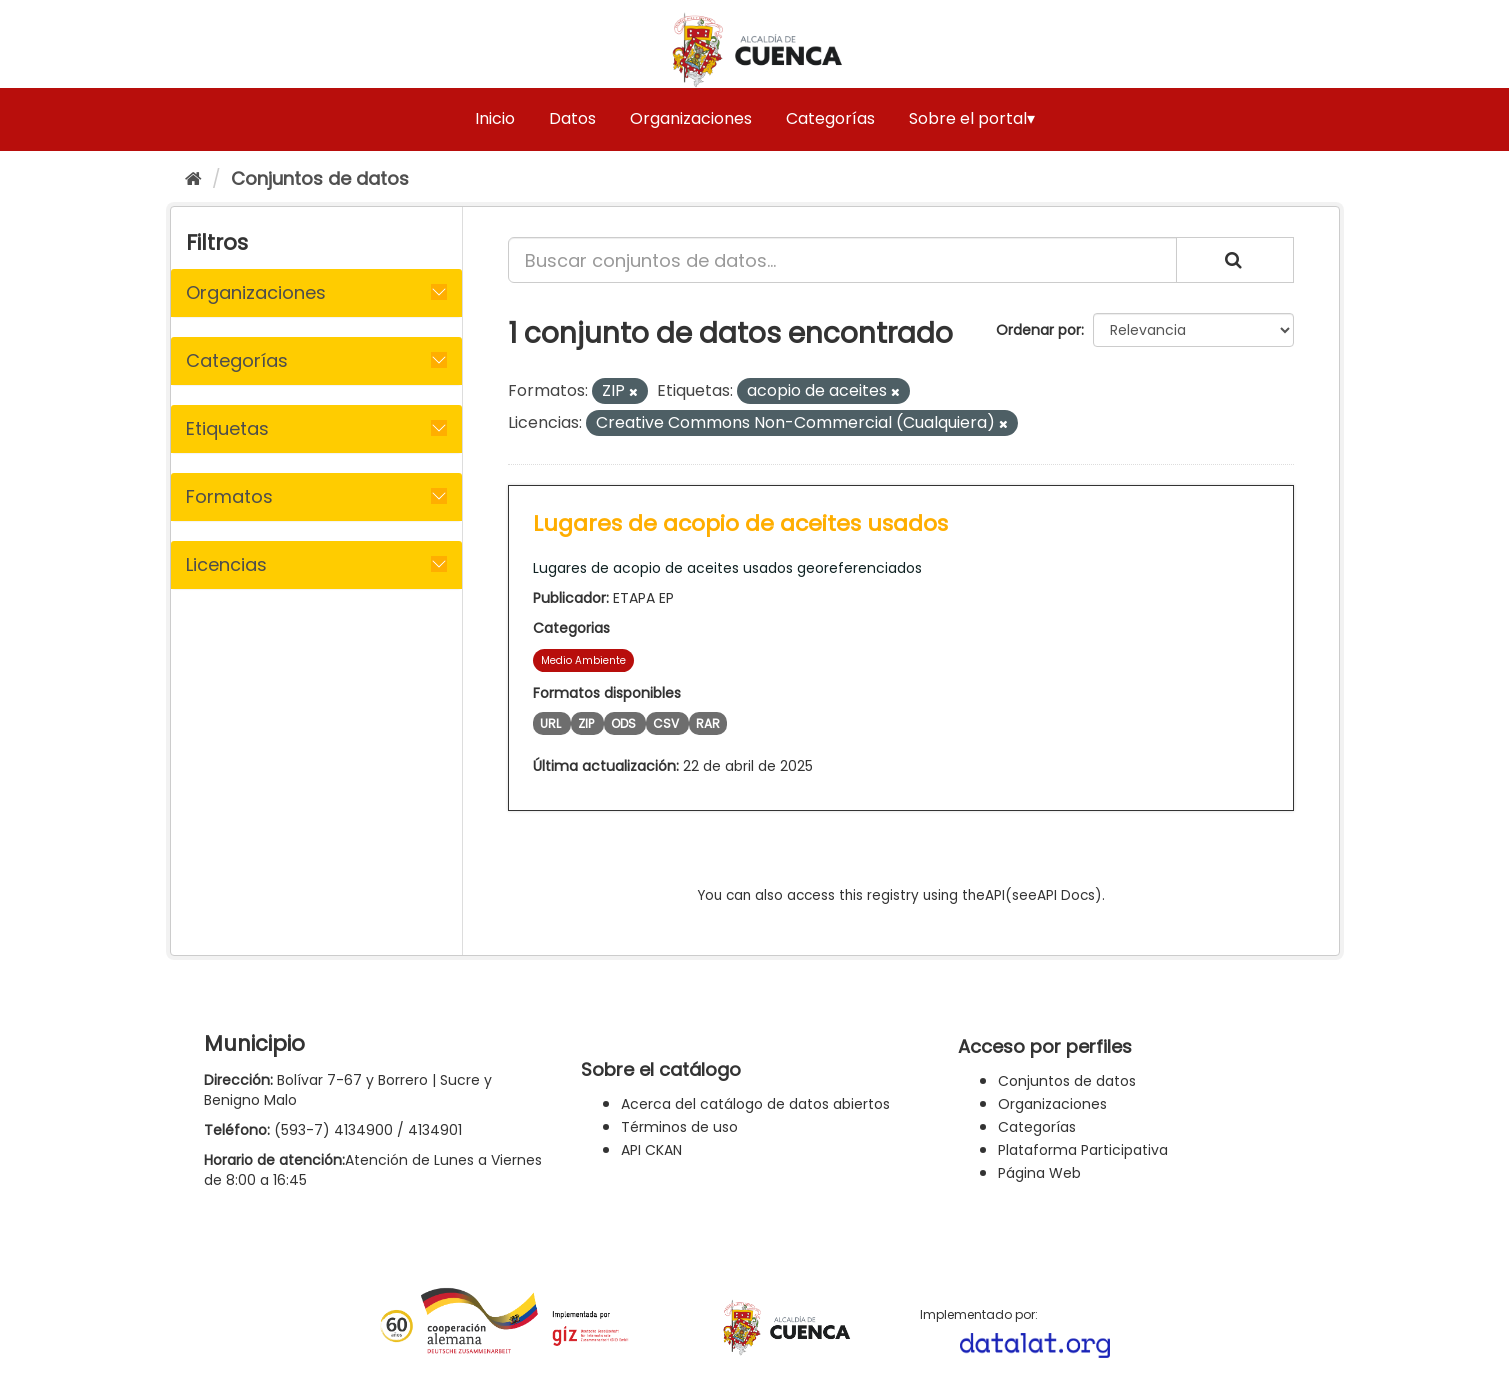  What do you see at coordinates (572, 118) in the screenshot?
I see `Datos` at bounding box center [572, 118].